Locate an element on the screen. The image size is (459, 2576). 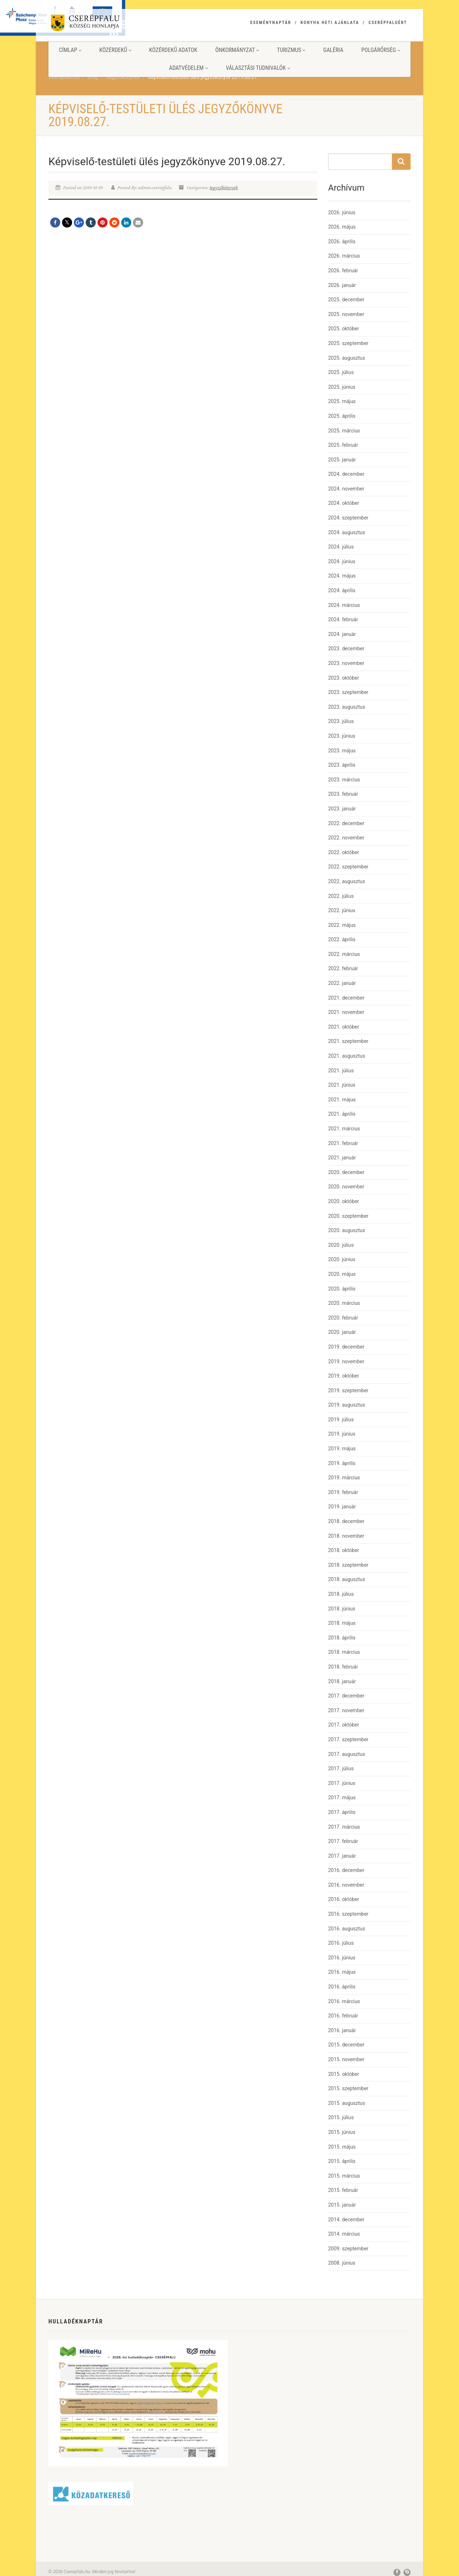
2017. március is located at coordinates (344, 1827).